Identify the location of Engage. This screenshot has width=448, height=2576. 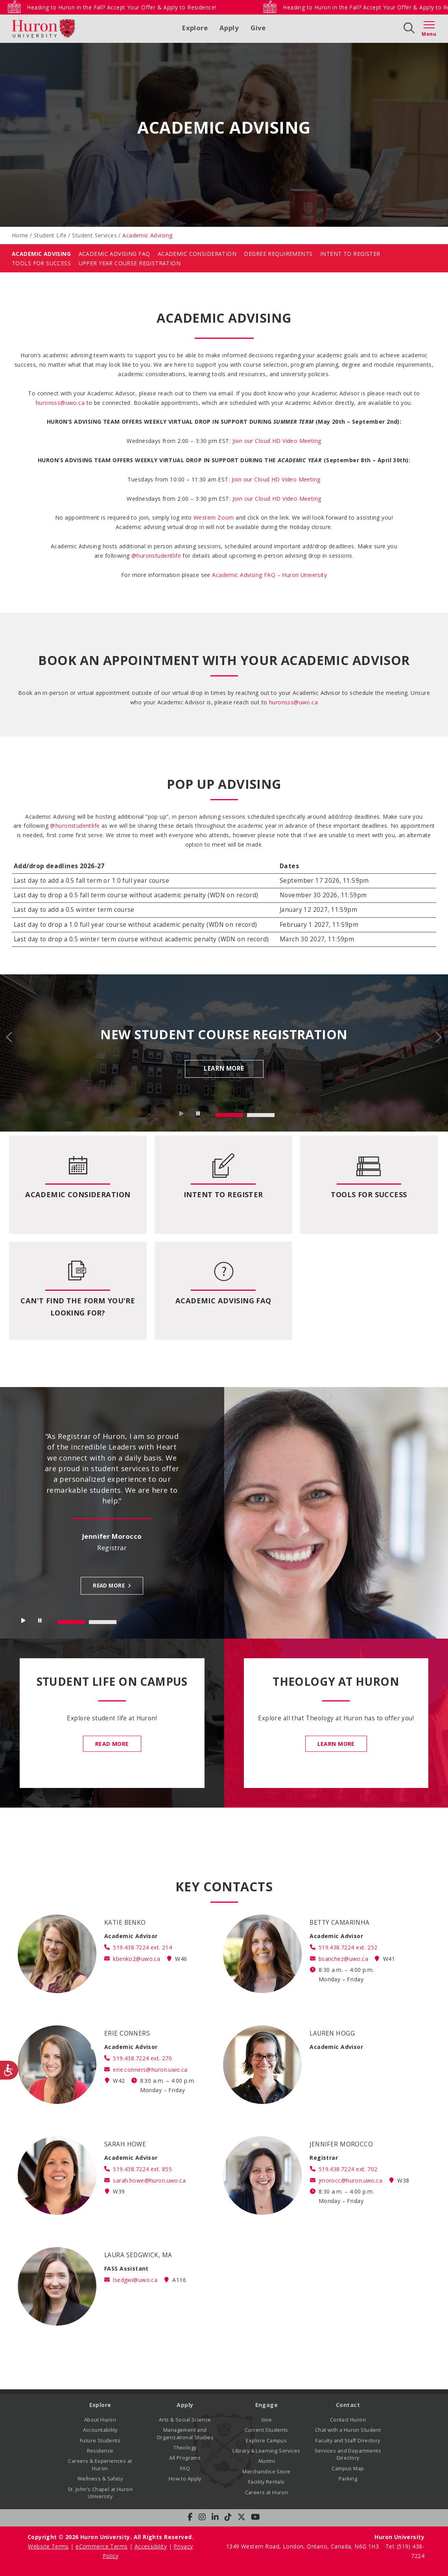
(266, 2405).